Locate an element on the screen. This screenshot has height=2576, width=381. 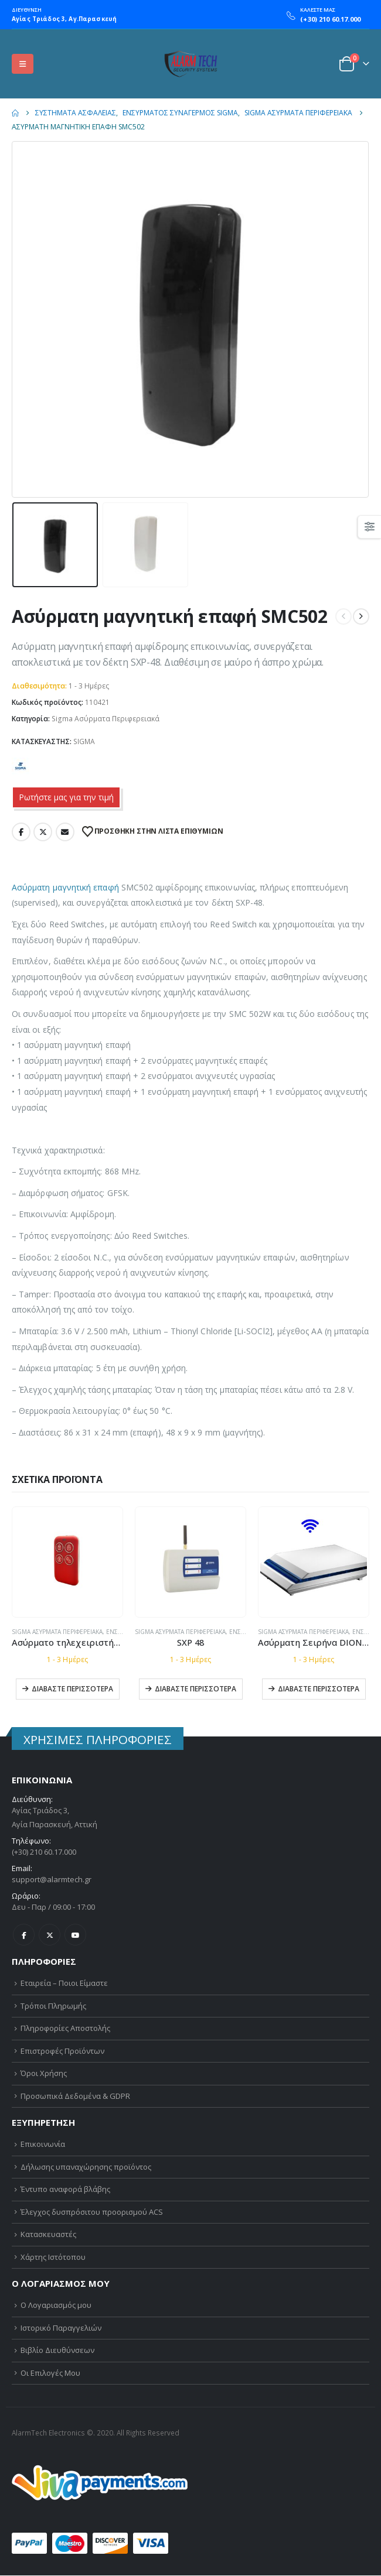
Διαβάστε περισσότερα [Διαβάστε περισσότερα για “SXP 48”] is located at coordinates (195, 1689).